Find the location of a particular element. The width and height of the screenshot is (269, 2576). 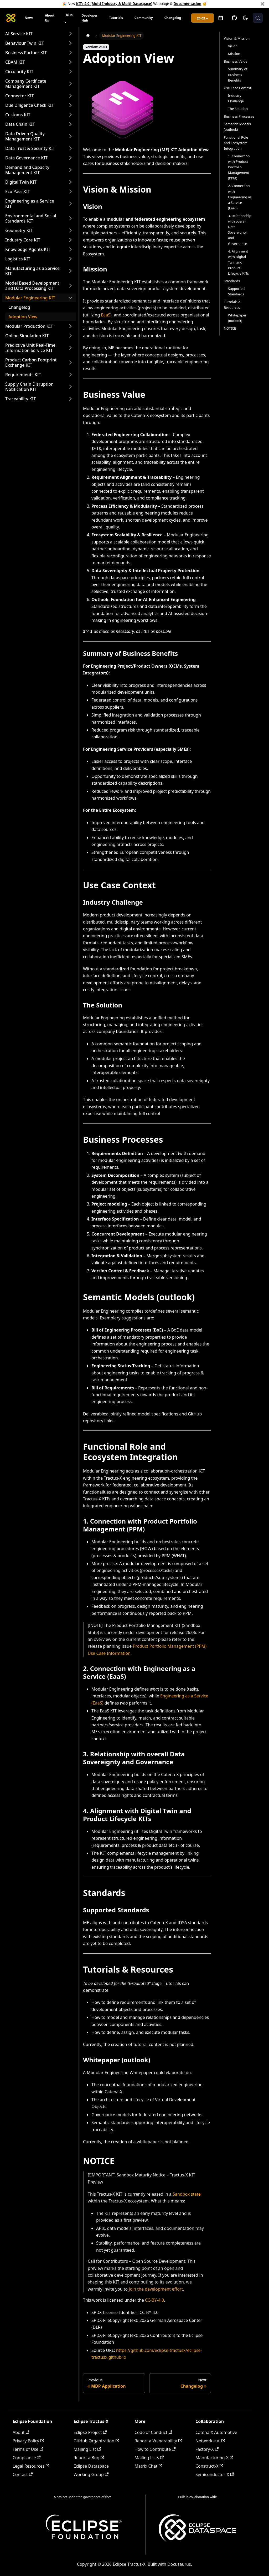

Summary of Business Benefits is located at coordinates (237, 74).